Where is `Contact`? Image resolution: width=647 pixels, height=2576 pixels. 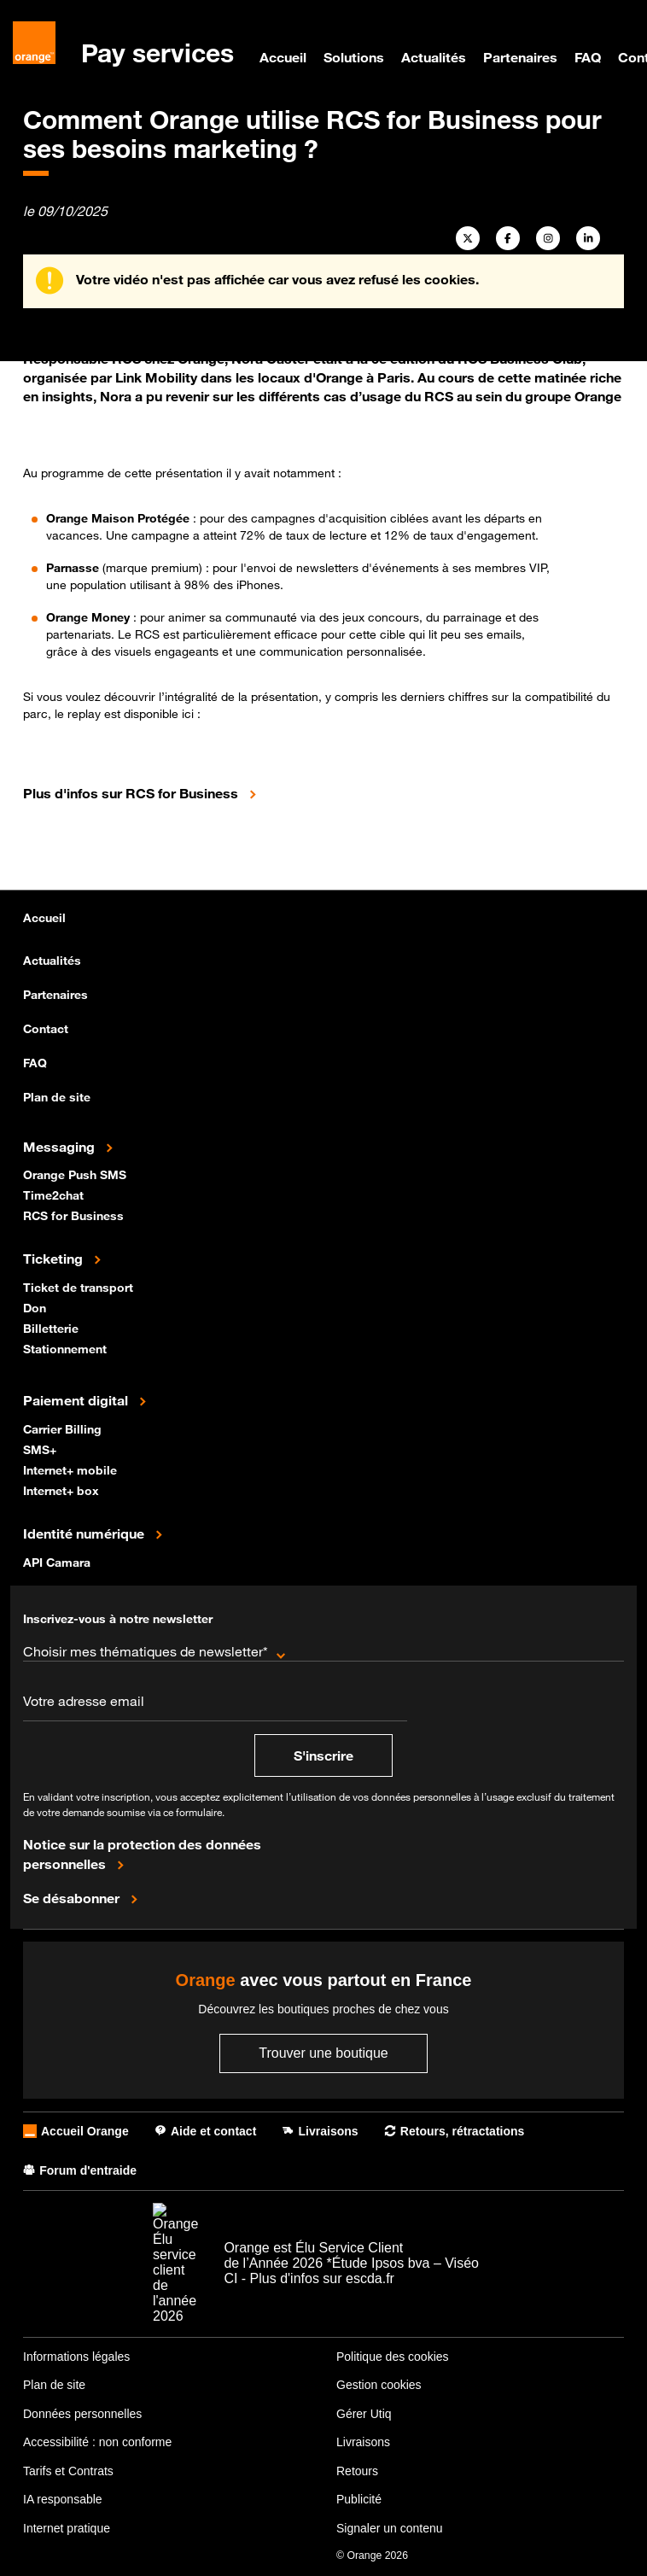
Contact is located at coordinates (45, 1028).